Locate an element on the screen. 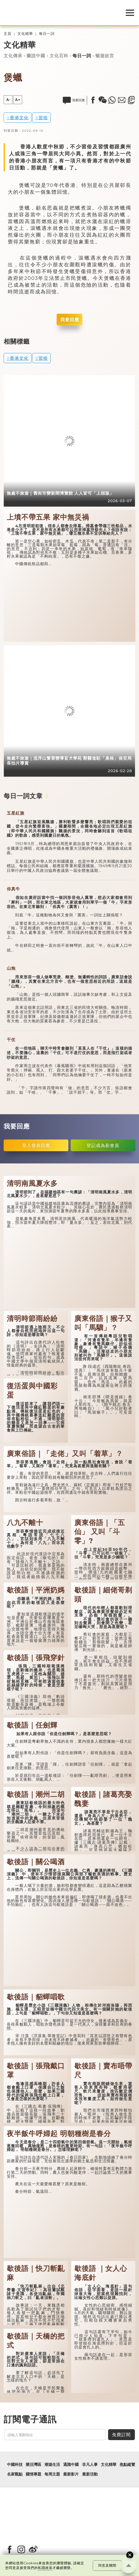 The image size is (139, 2576). 香港文化 is located at coordinates (19, 117).